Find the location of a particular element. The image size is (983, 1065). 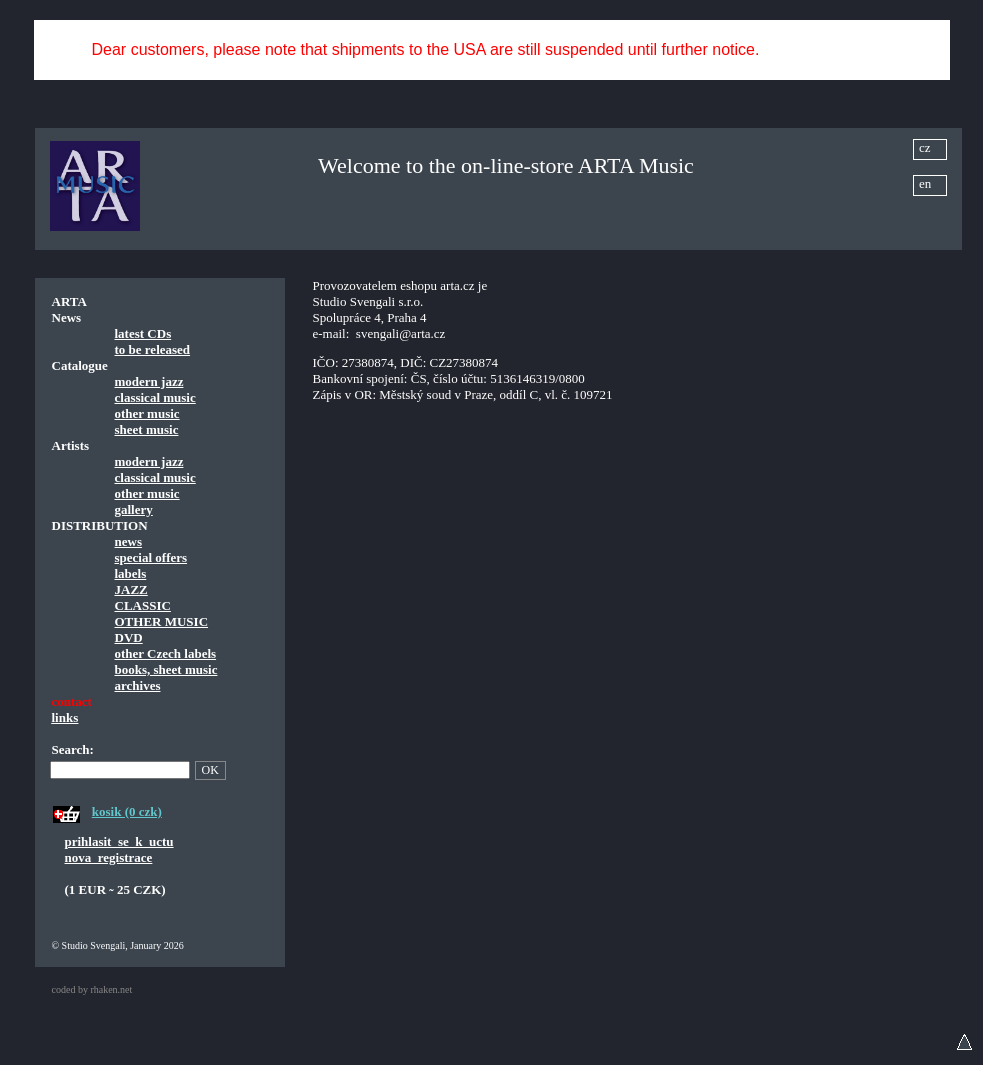

en is located at coordinates (925, 183).